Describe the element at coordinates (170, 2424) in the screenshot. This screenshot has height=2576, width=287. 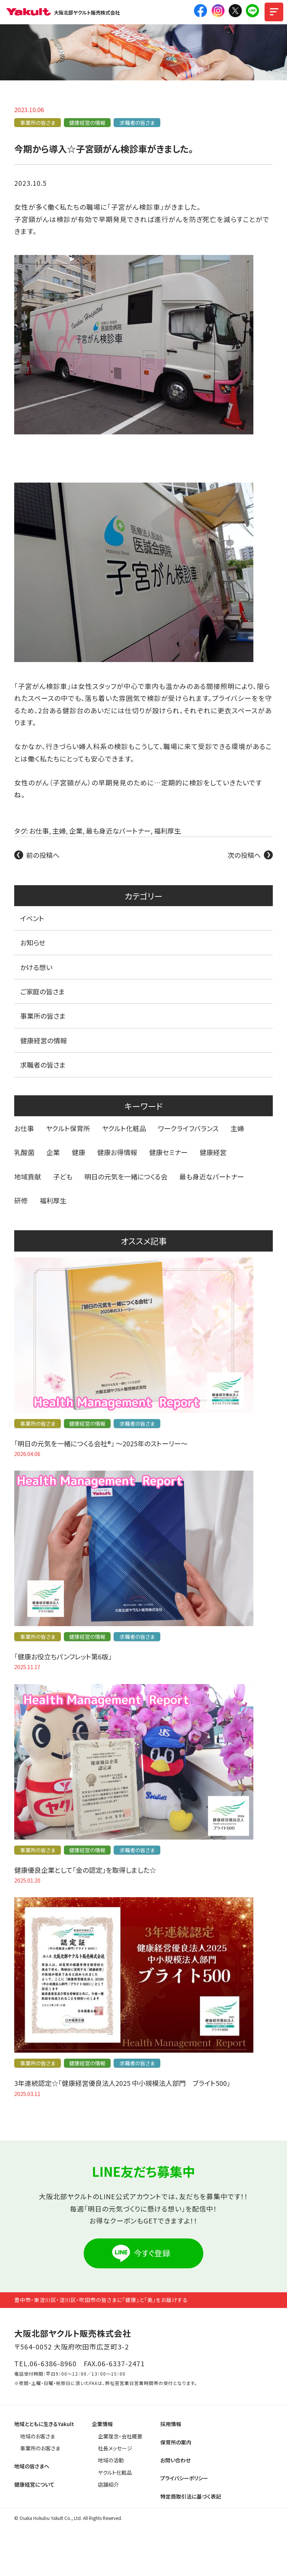
I see `採用情報` at that location.